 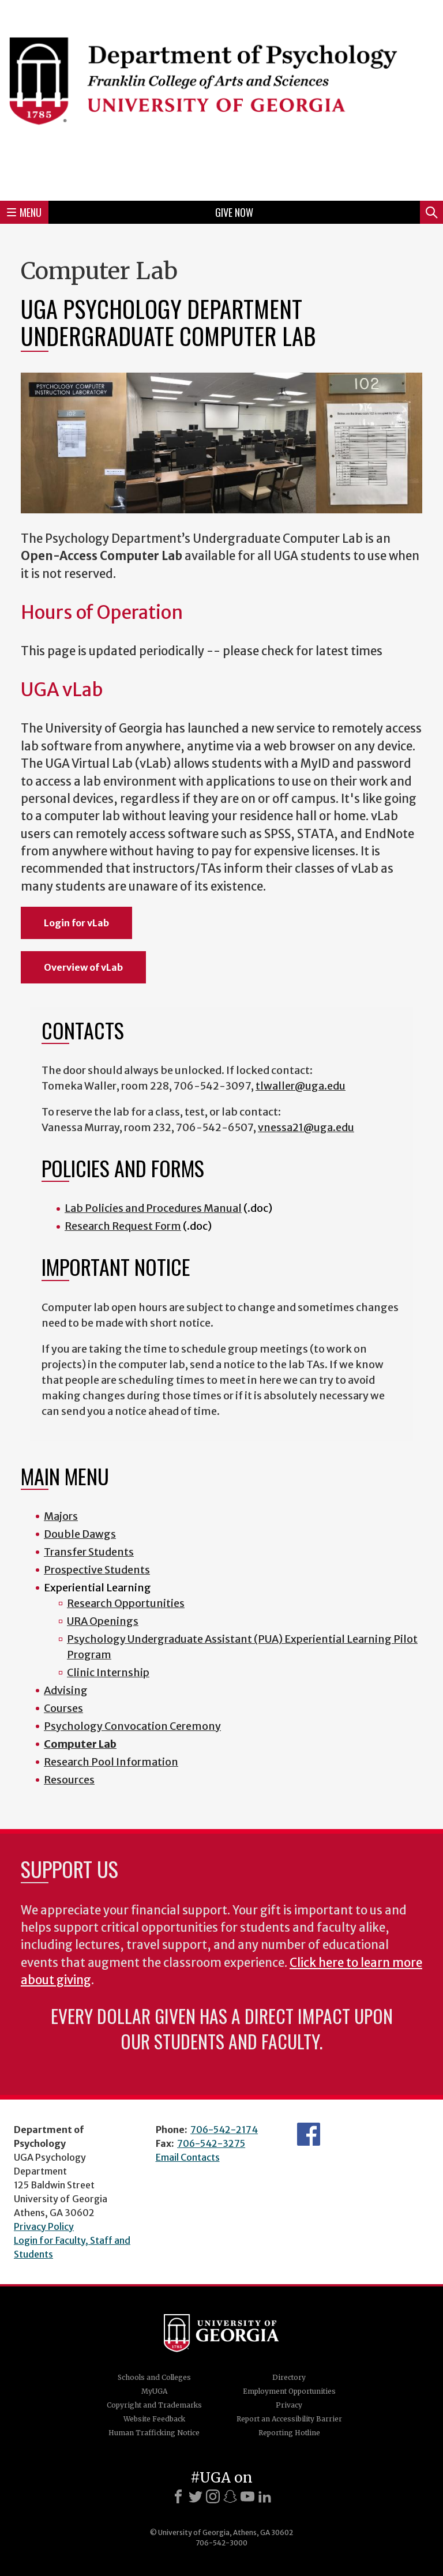 I want to click on Email Contacts, so click(x=188, y=2157).